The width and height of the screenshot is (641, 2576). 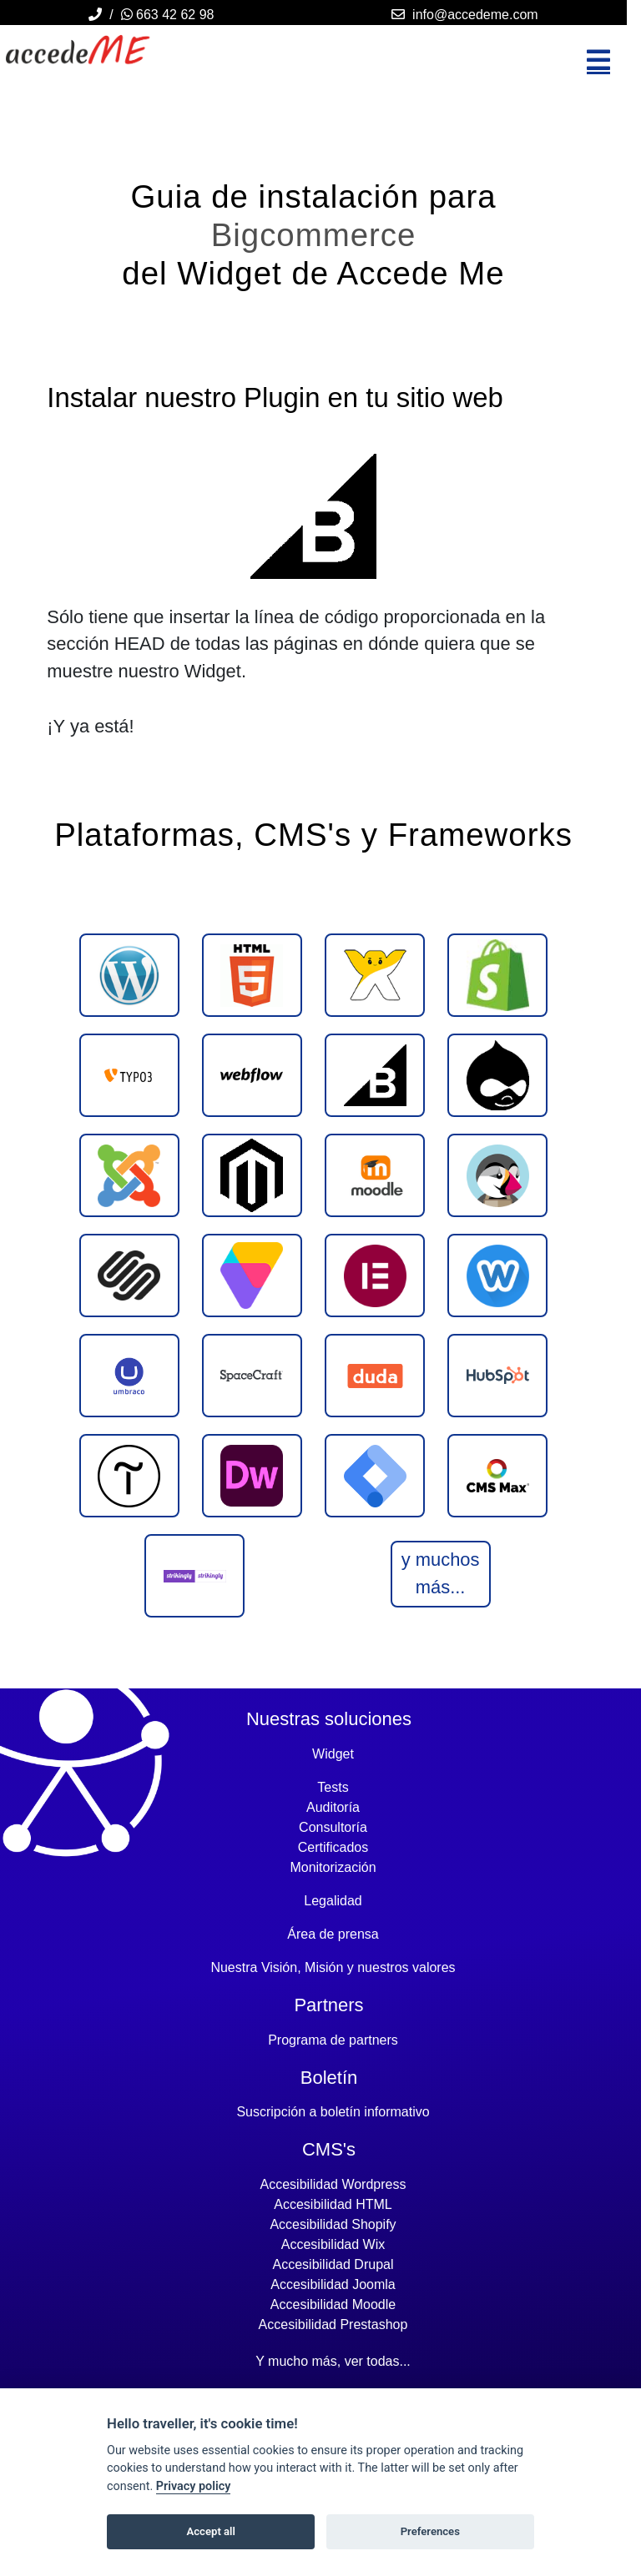 What do you see at coordinates (333, 1827) in the screenshot?
I see `Consultoría` at bounding box center [333, 1827].